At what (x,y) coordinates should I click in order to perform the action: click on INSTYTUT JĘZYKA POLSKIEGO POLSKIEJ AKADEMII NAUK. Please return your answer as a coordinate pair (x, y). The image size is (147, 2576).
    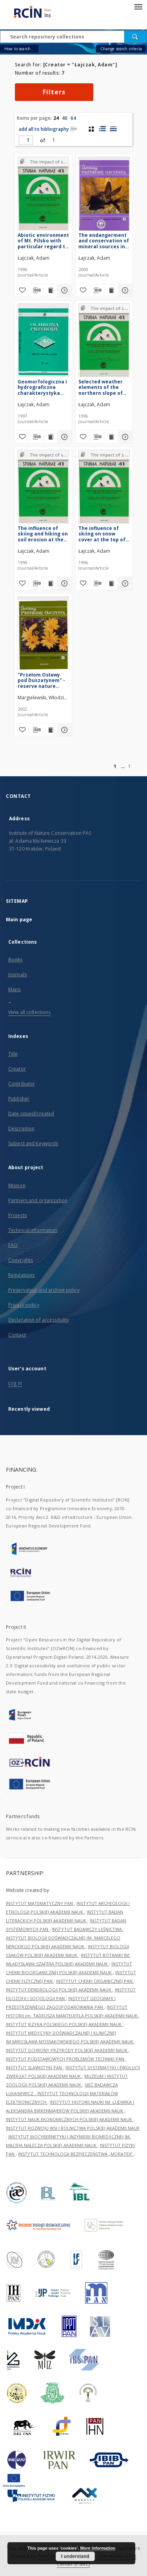
    Looking at the image, I should click on (64, 2024).